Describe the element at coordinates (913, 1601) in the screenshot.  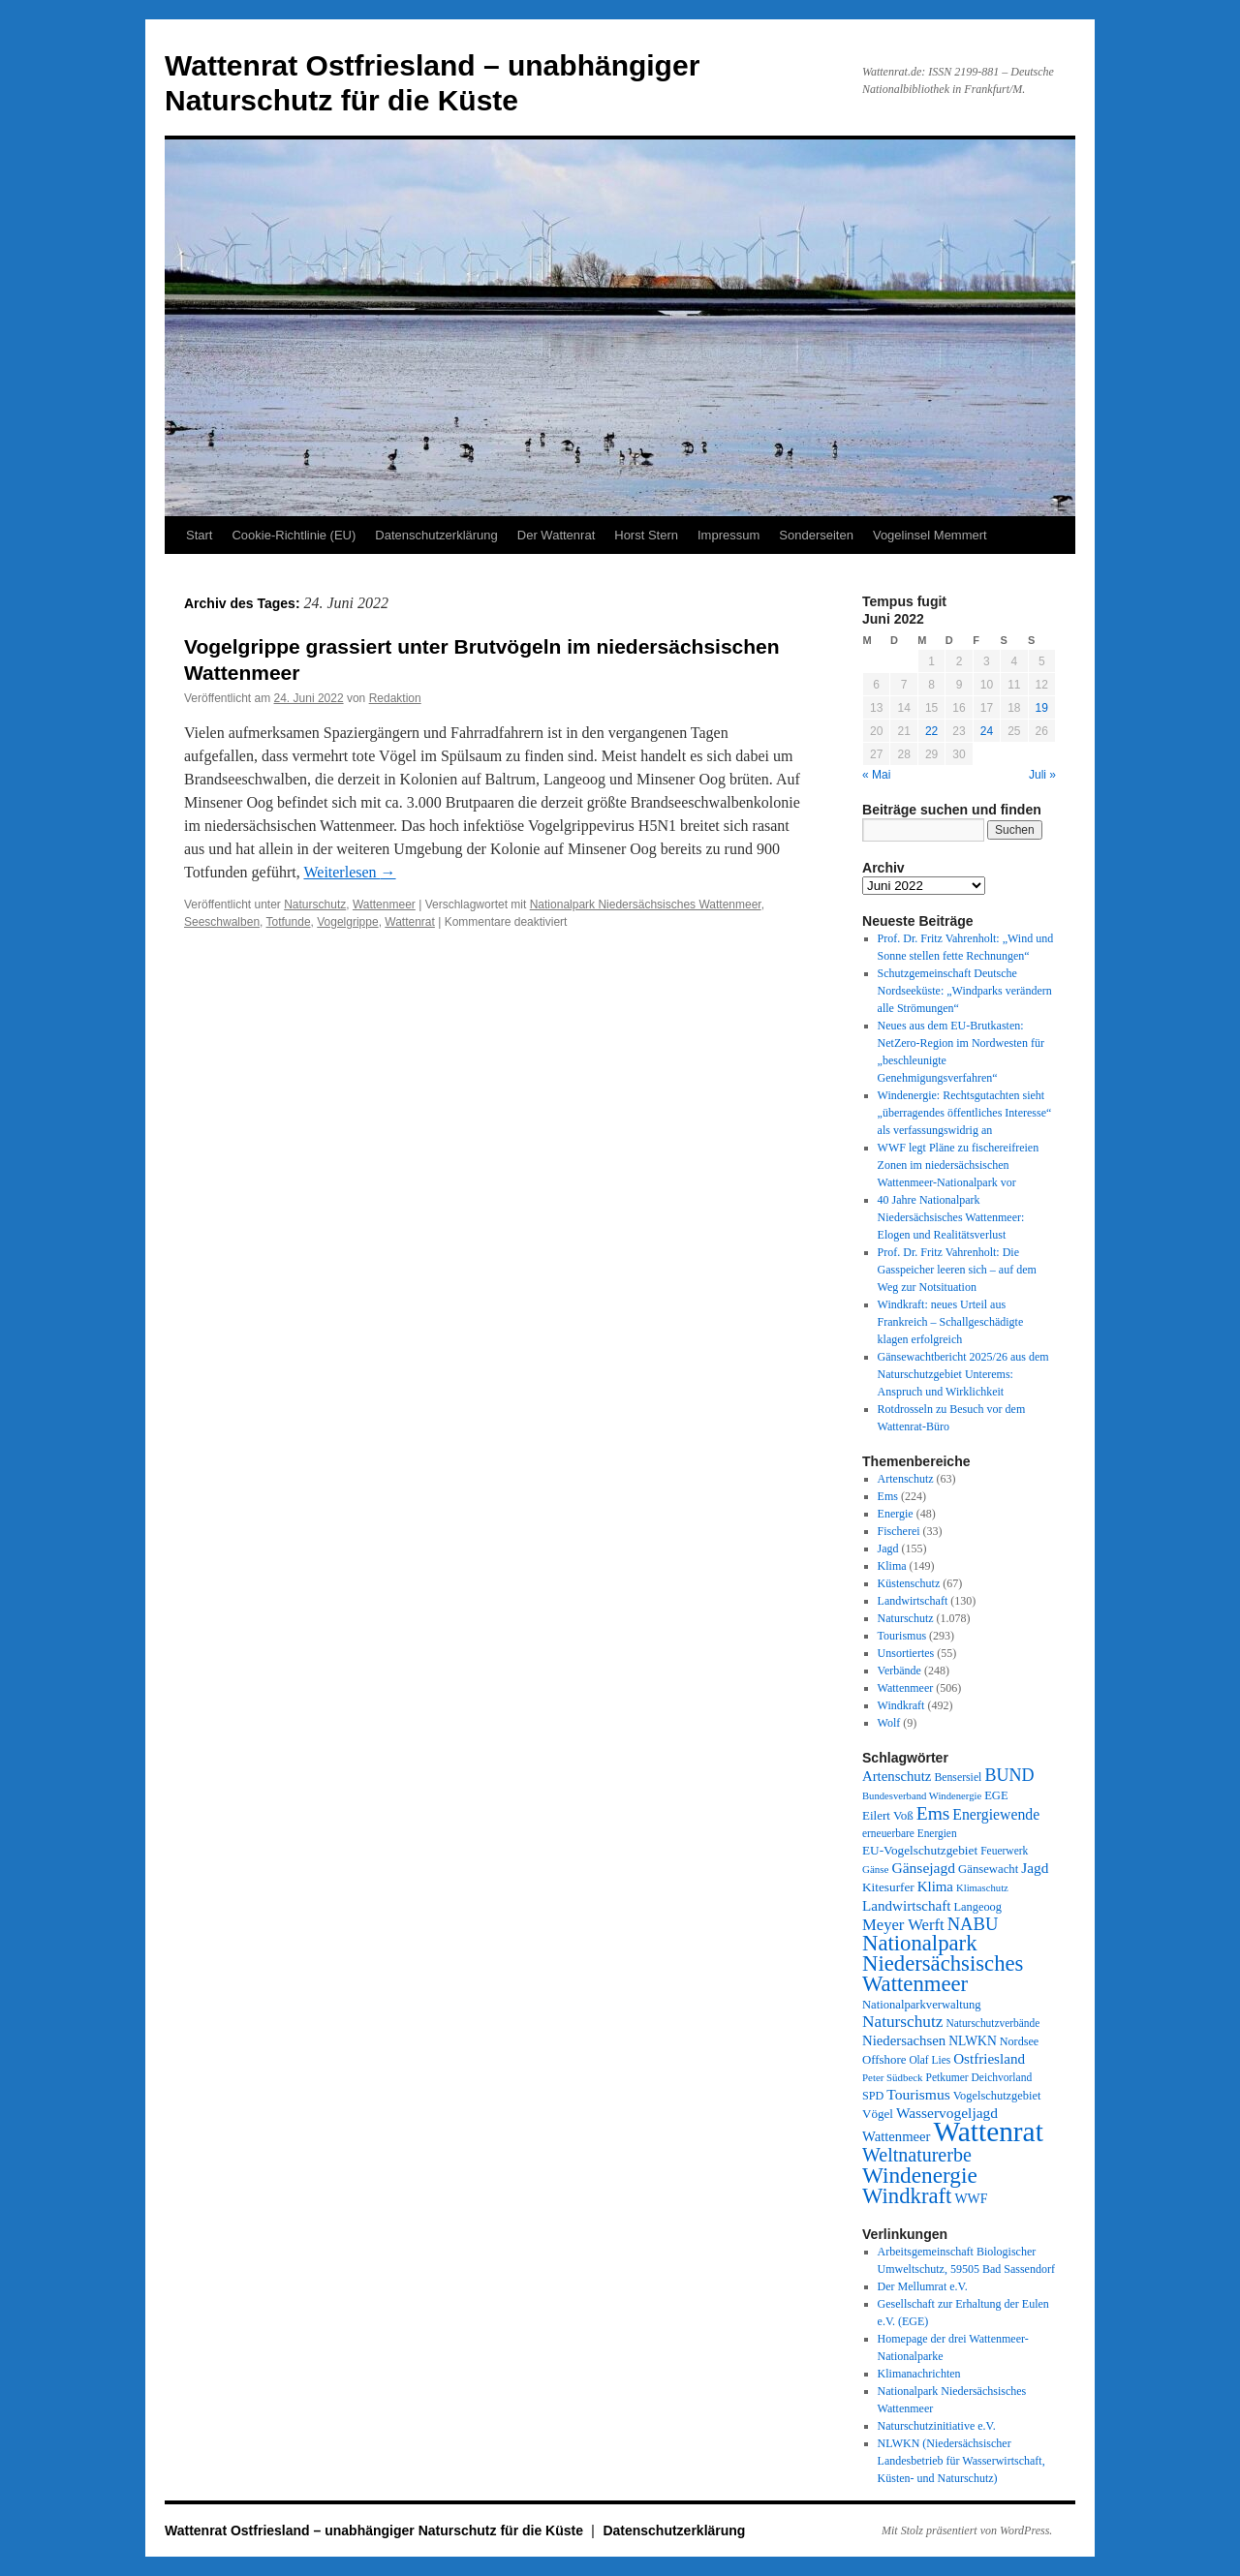
I see `Landwirtschaft` at that location.